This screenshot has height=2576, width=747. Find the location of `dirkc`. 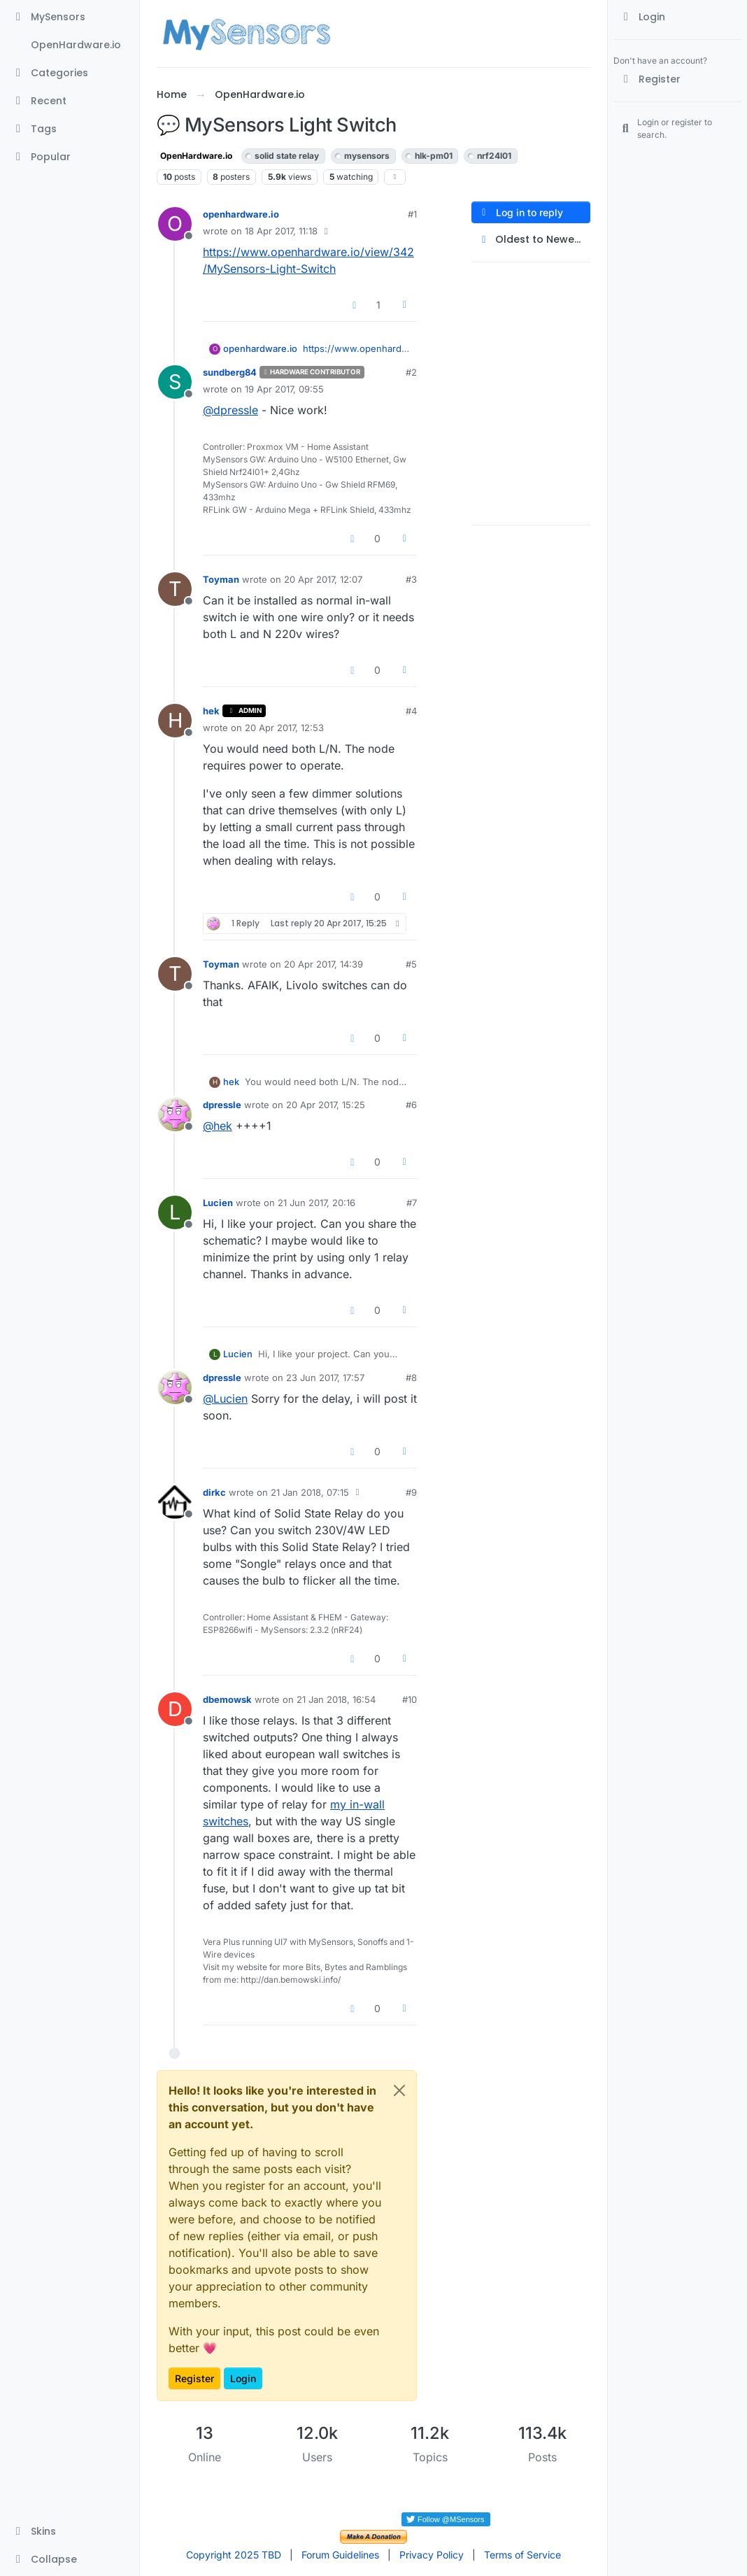

dirkc is located at coordinates (214, 1492).